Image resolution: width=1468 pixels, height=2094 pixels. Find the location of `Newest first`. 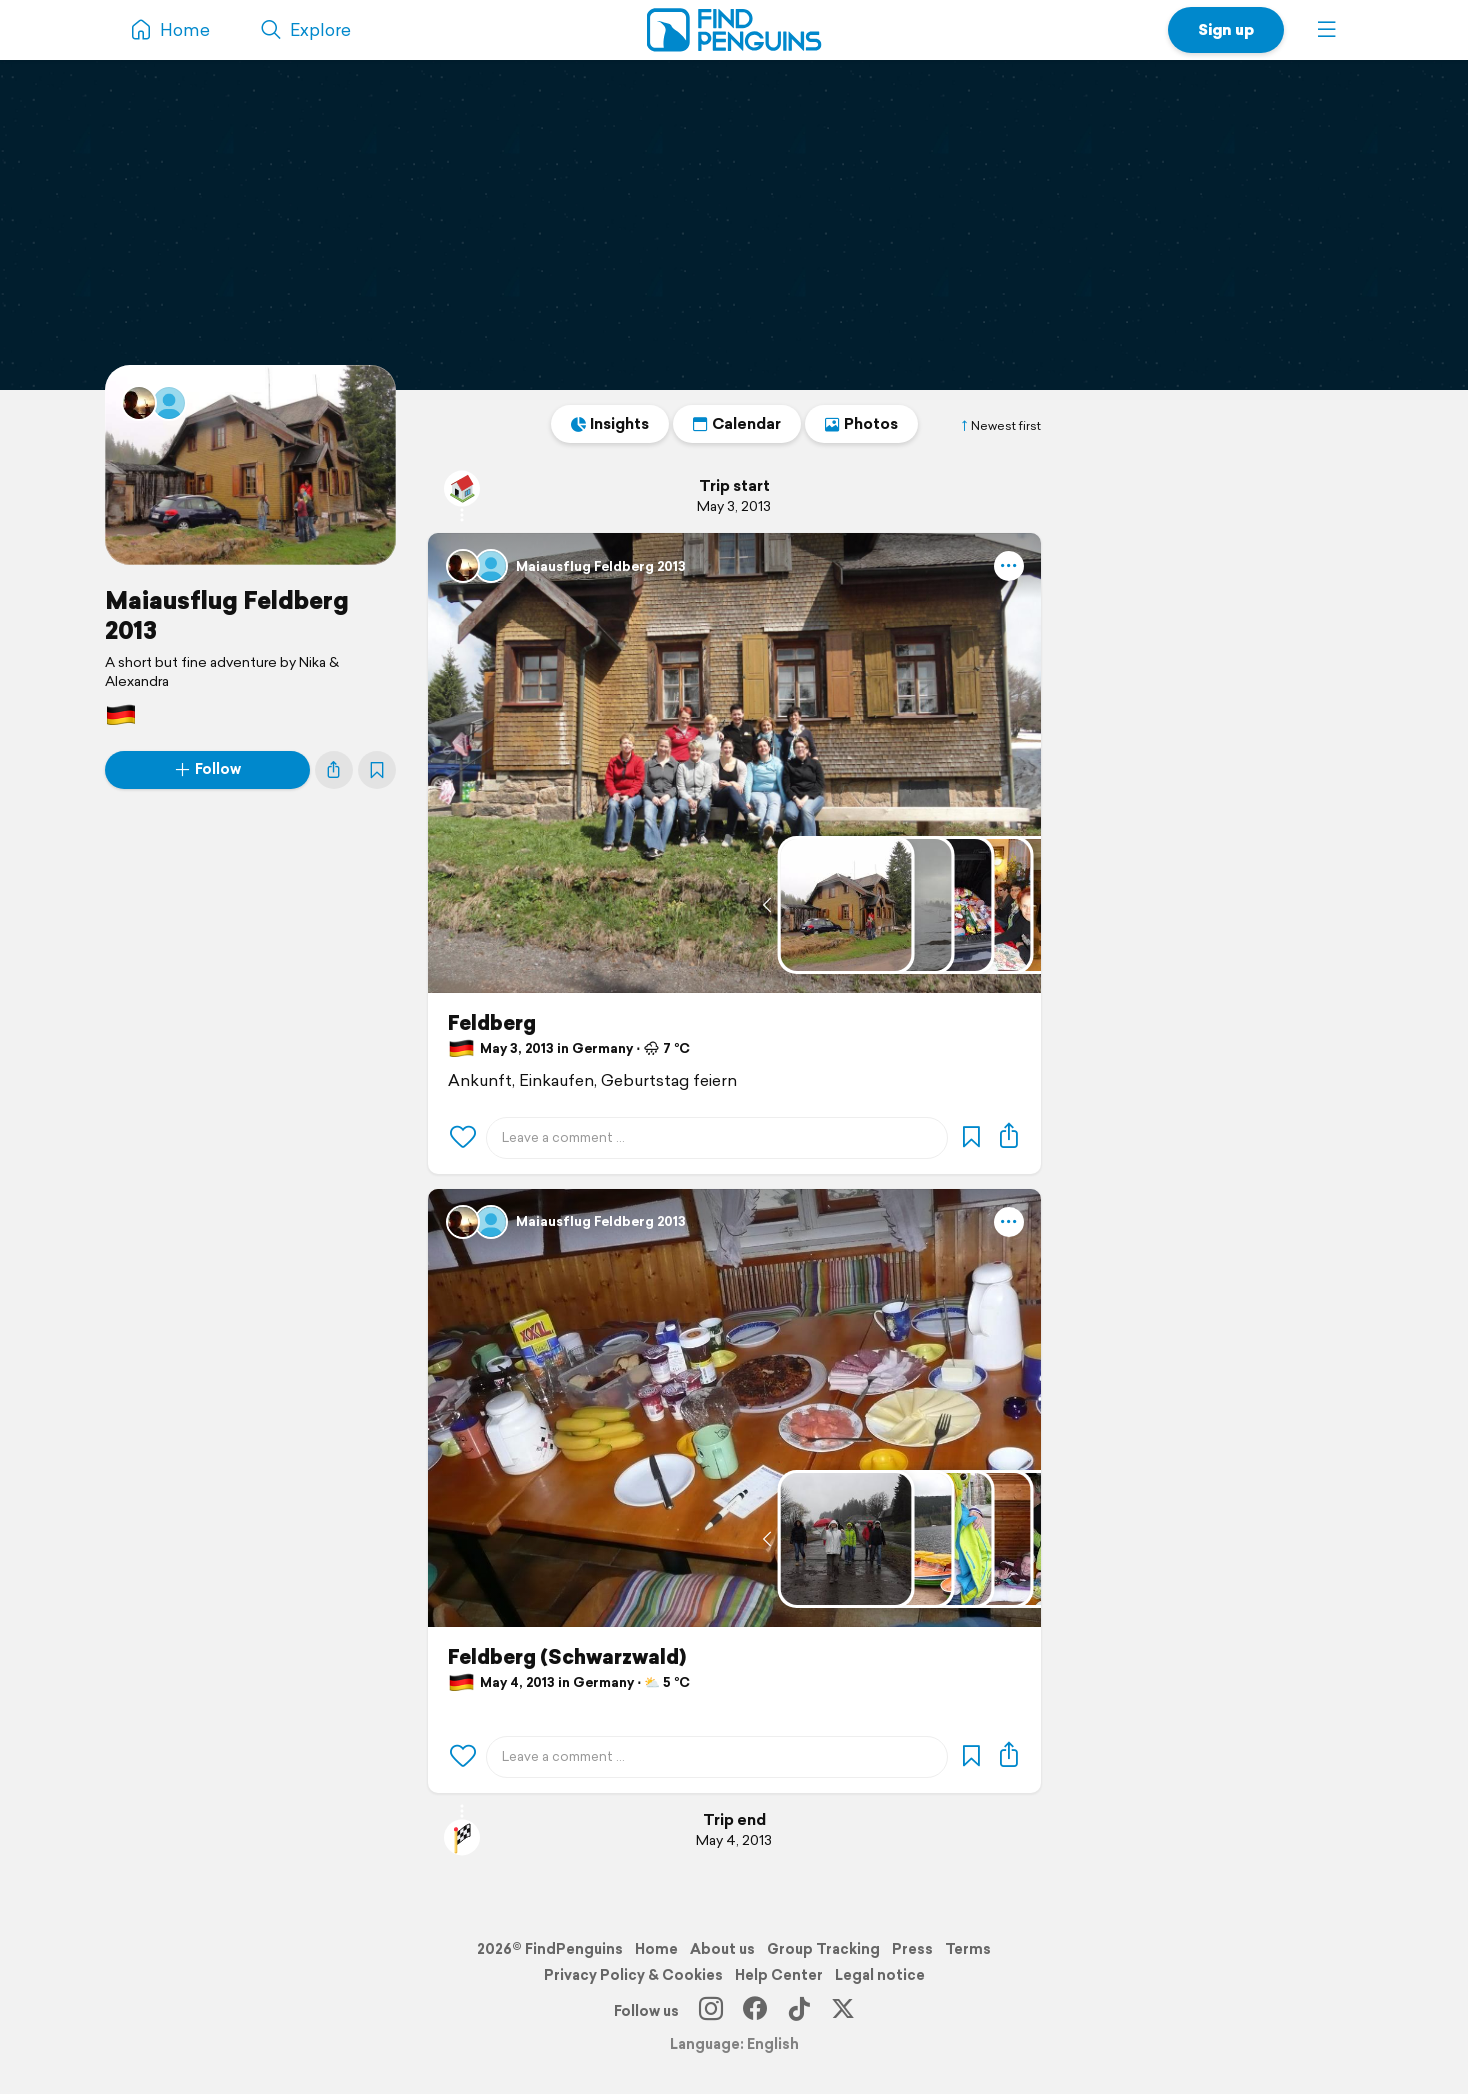

Newest first is located at coordinates (1000, 426).